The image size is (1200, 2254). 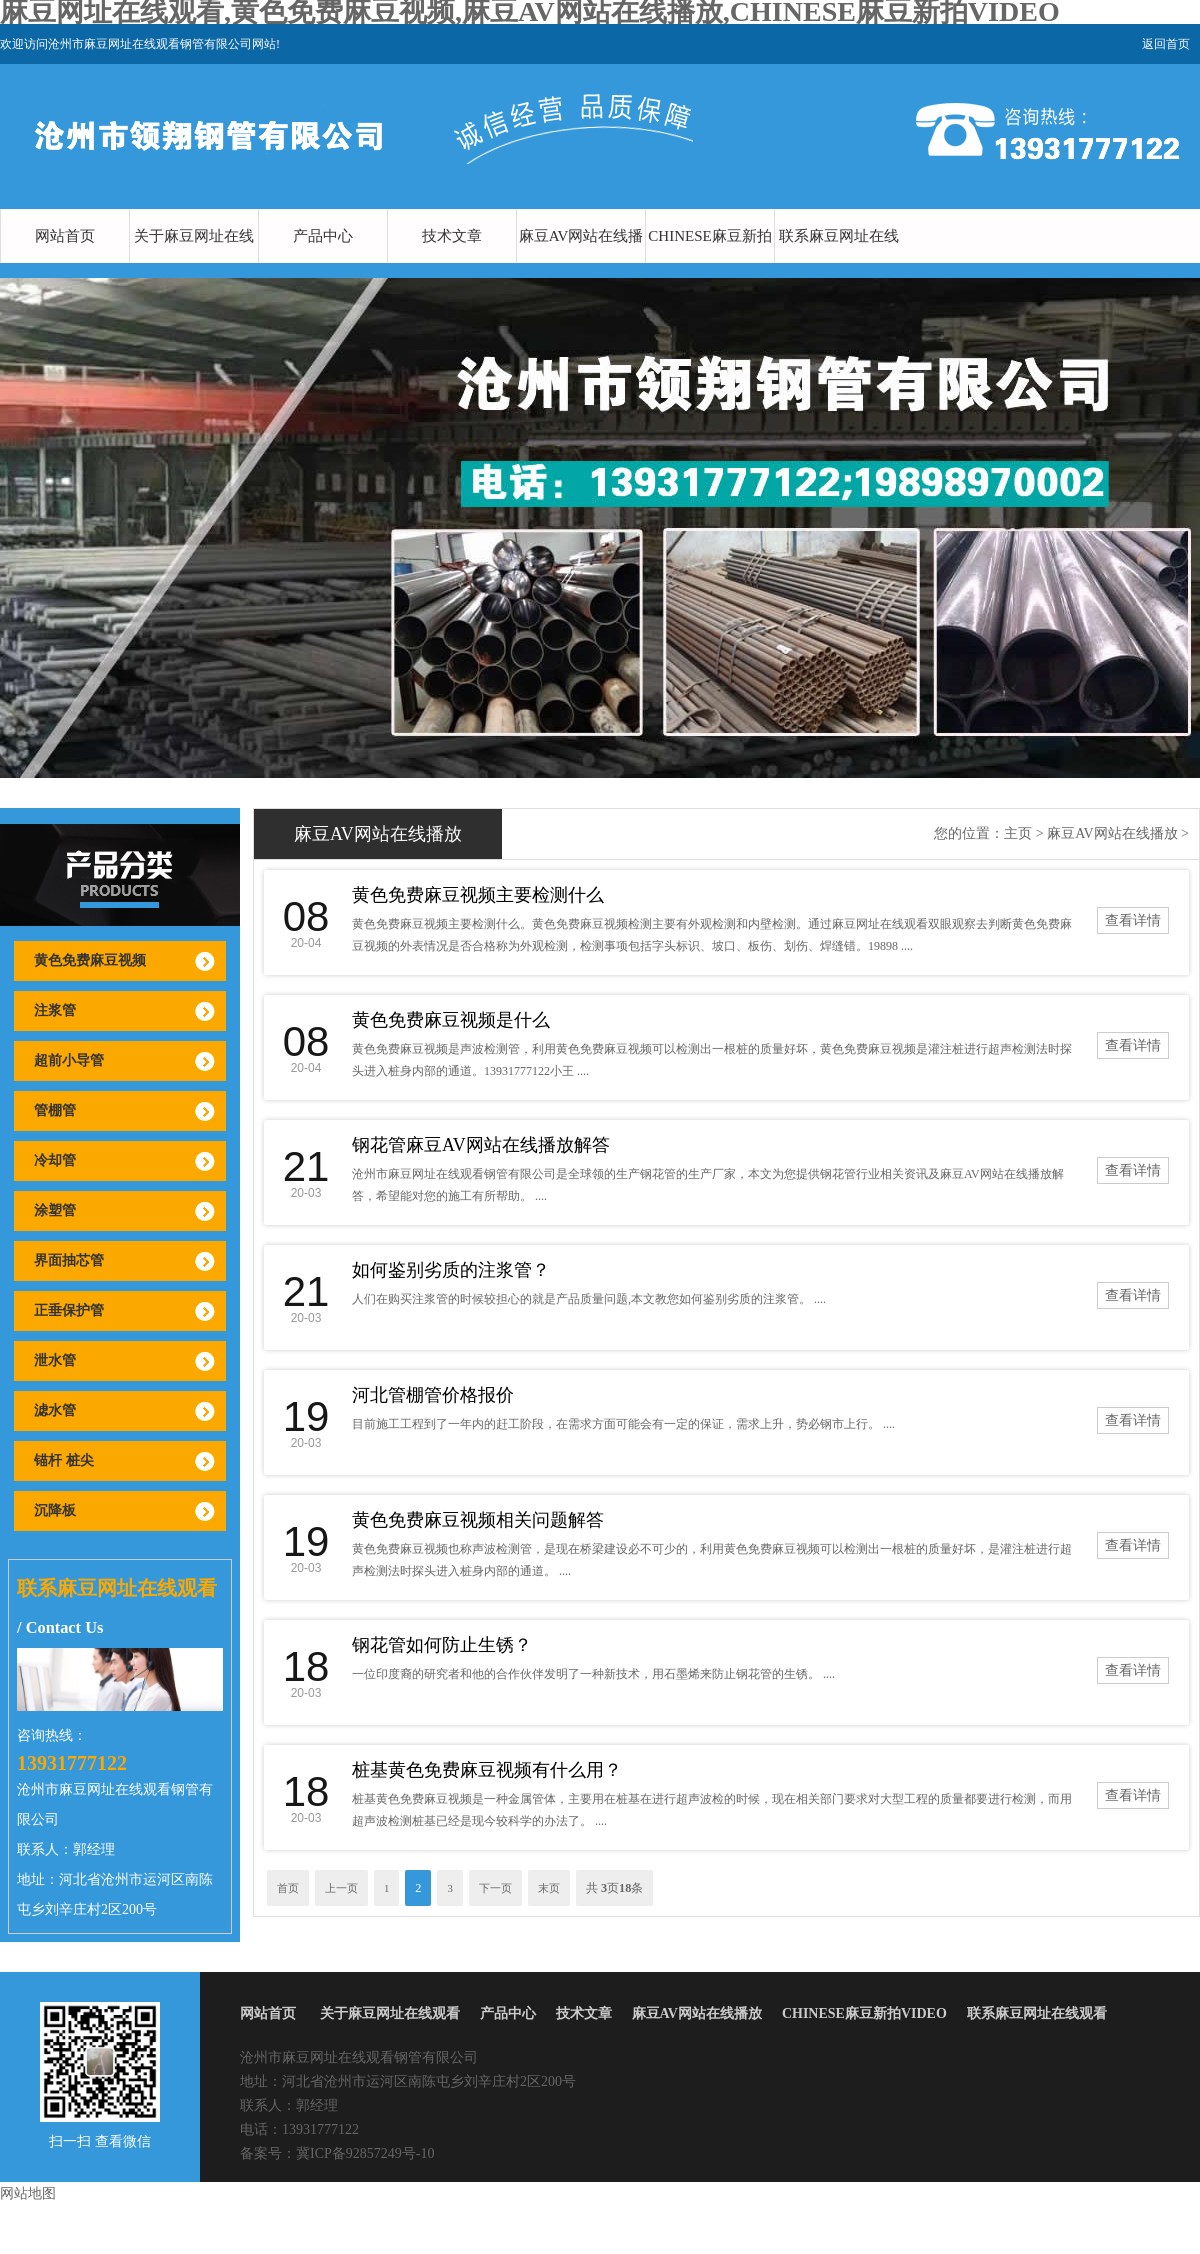 I want to click on 黄色免费麻豆视频是什么, so click(x=451, y=1020).